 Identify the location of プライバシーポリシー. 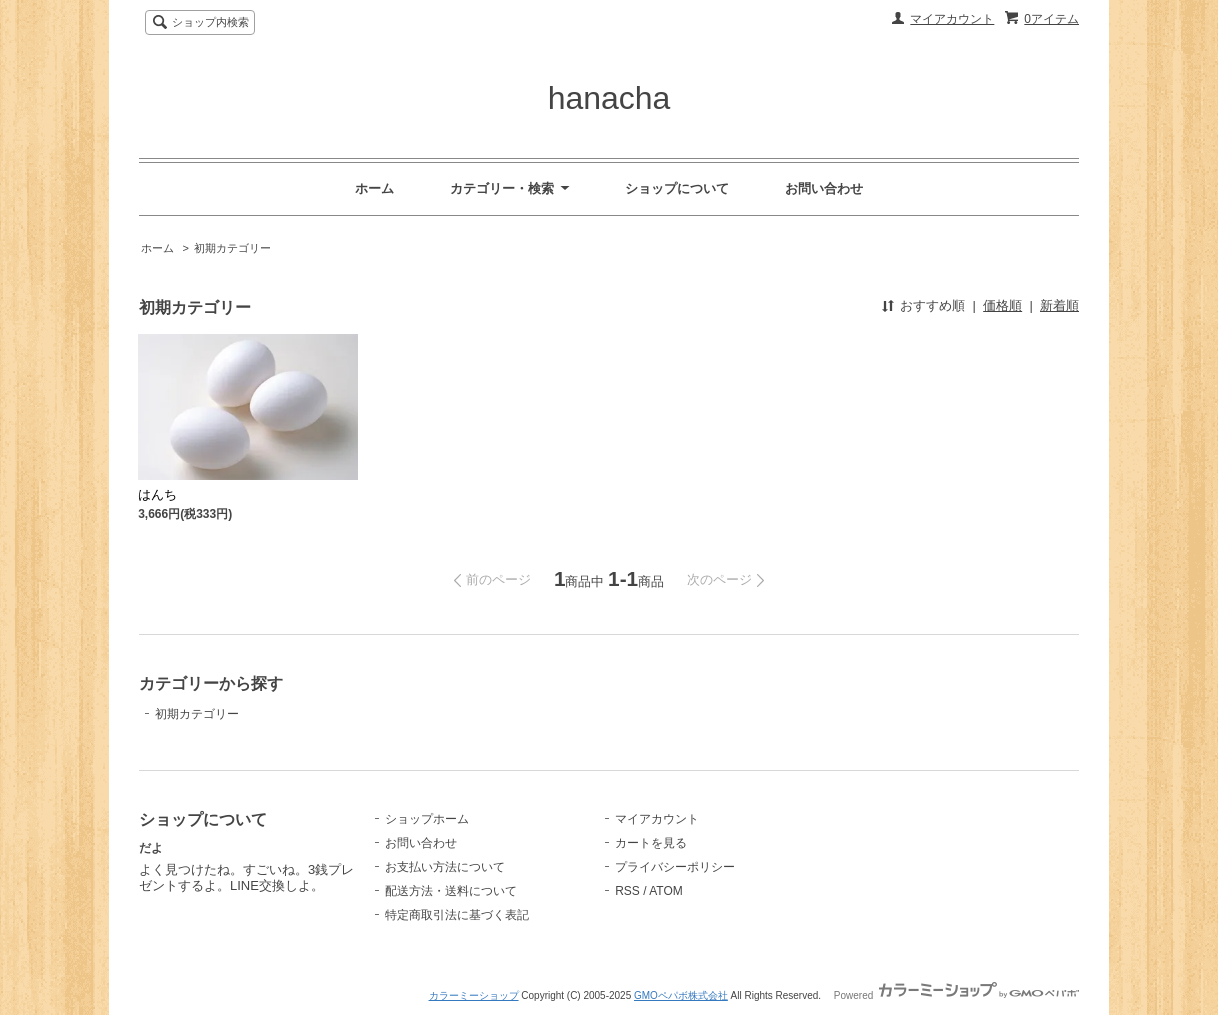
(675, 867).